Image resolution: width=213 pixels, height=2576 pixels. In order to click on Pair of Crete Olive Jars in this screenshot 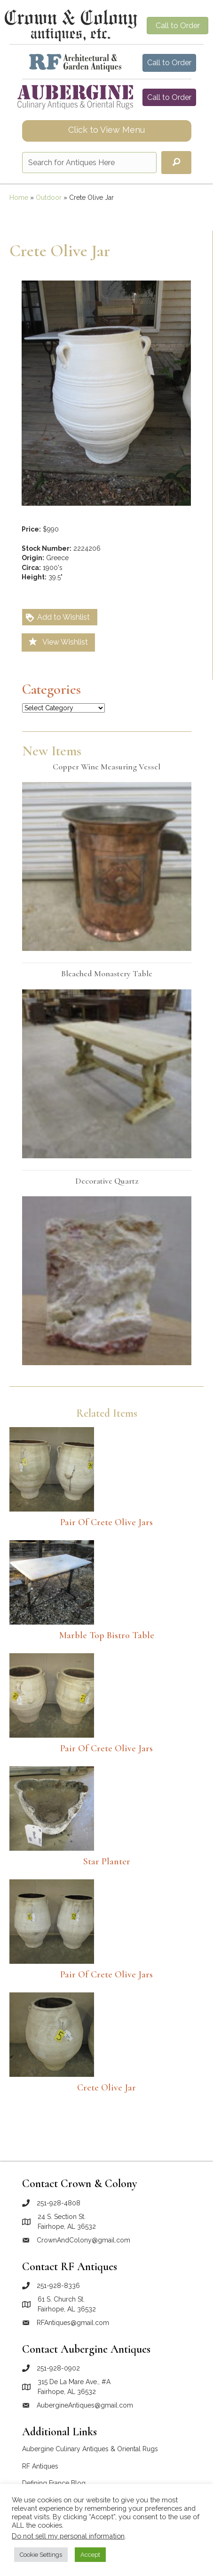, I will do `click(106, 1522)`.